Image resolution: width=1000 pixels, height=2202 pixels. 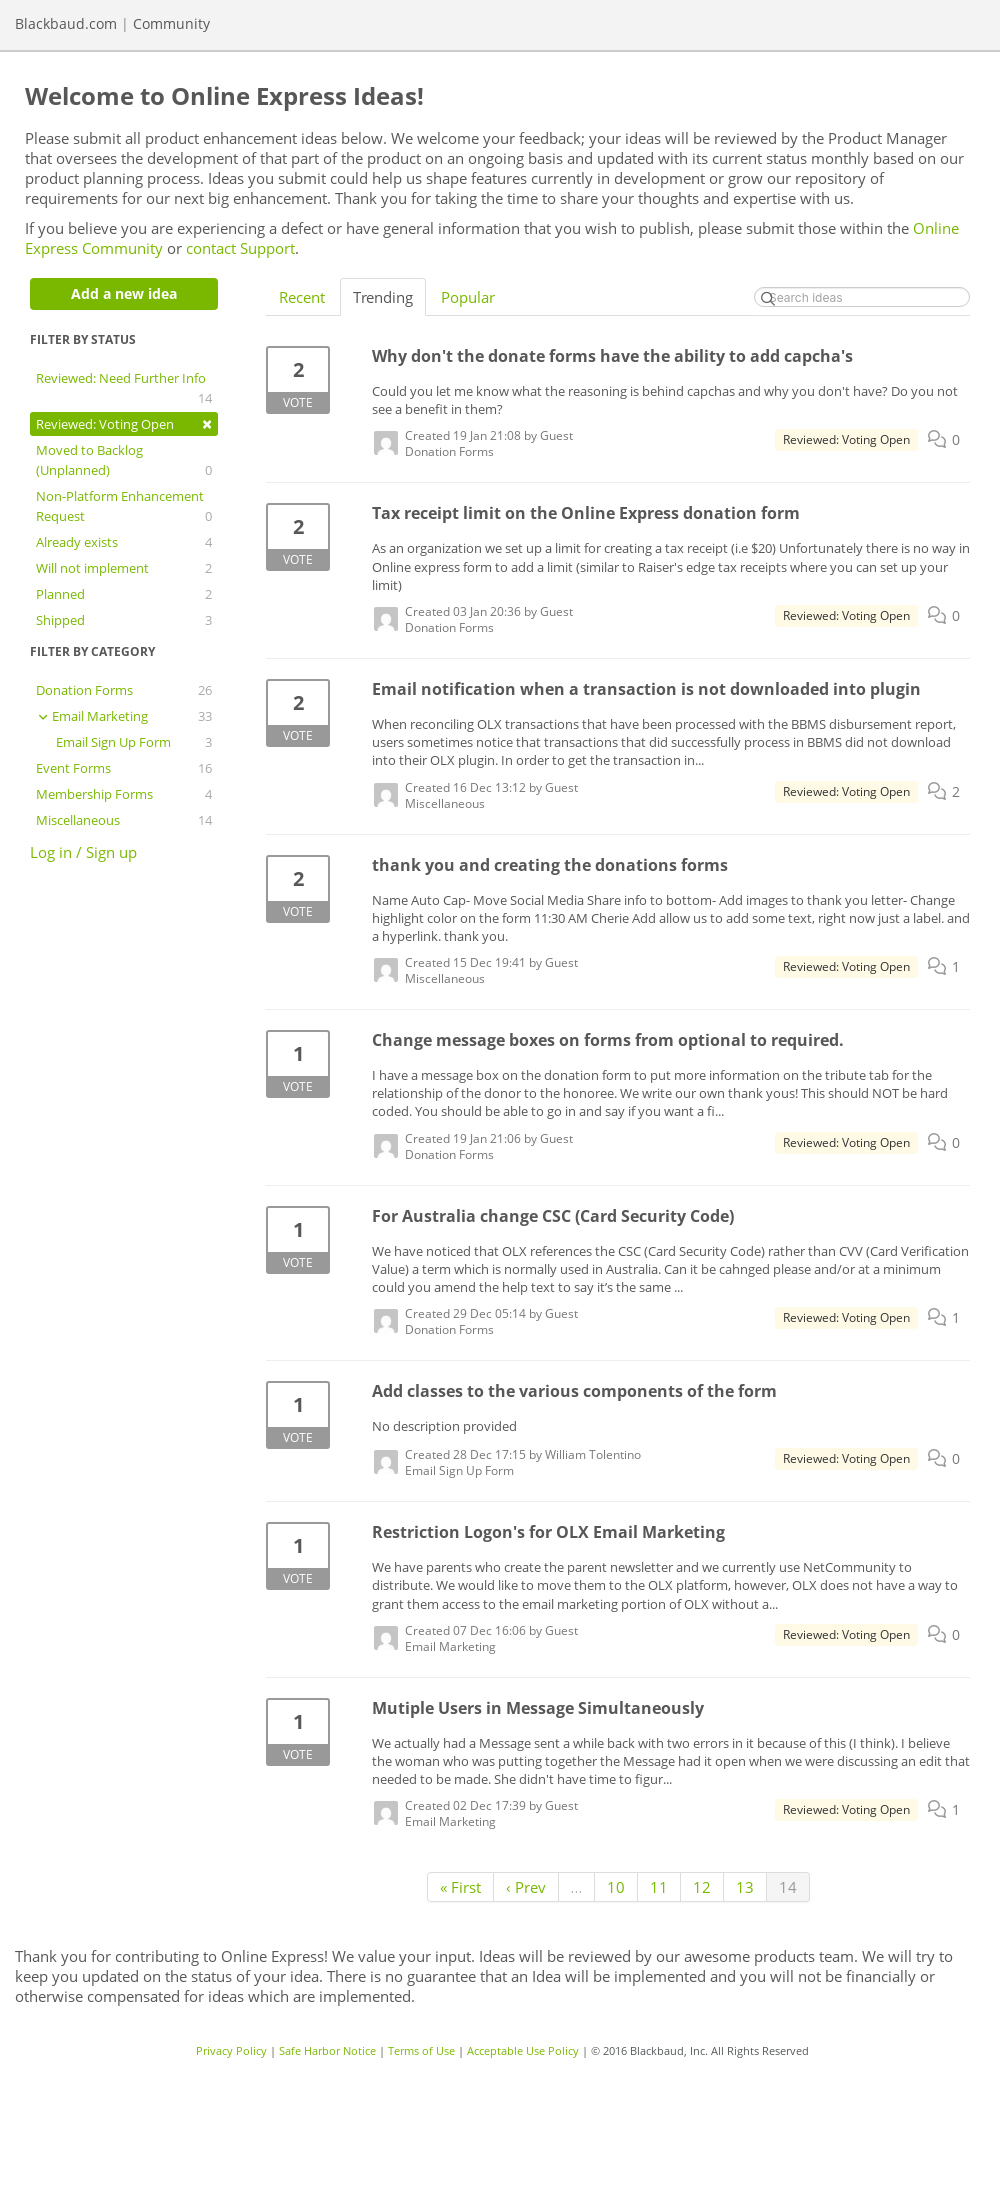 I want to click on Moved to Backlog (Unplanned), so click(x=124, y=460).